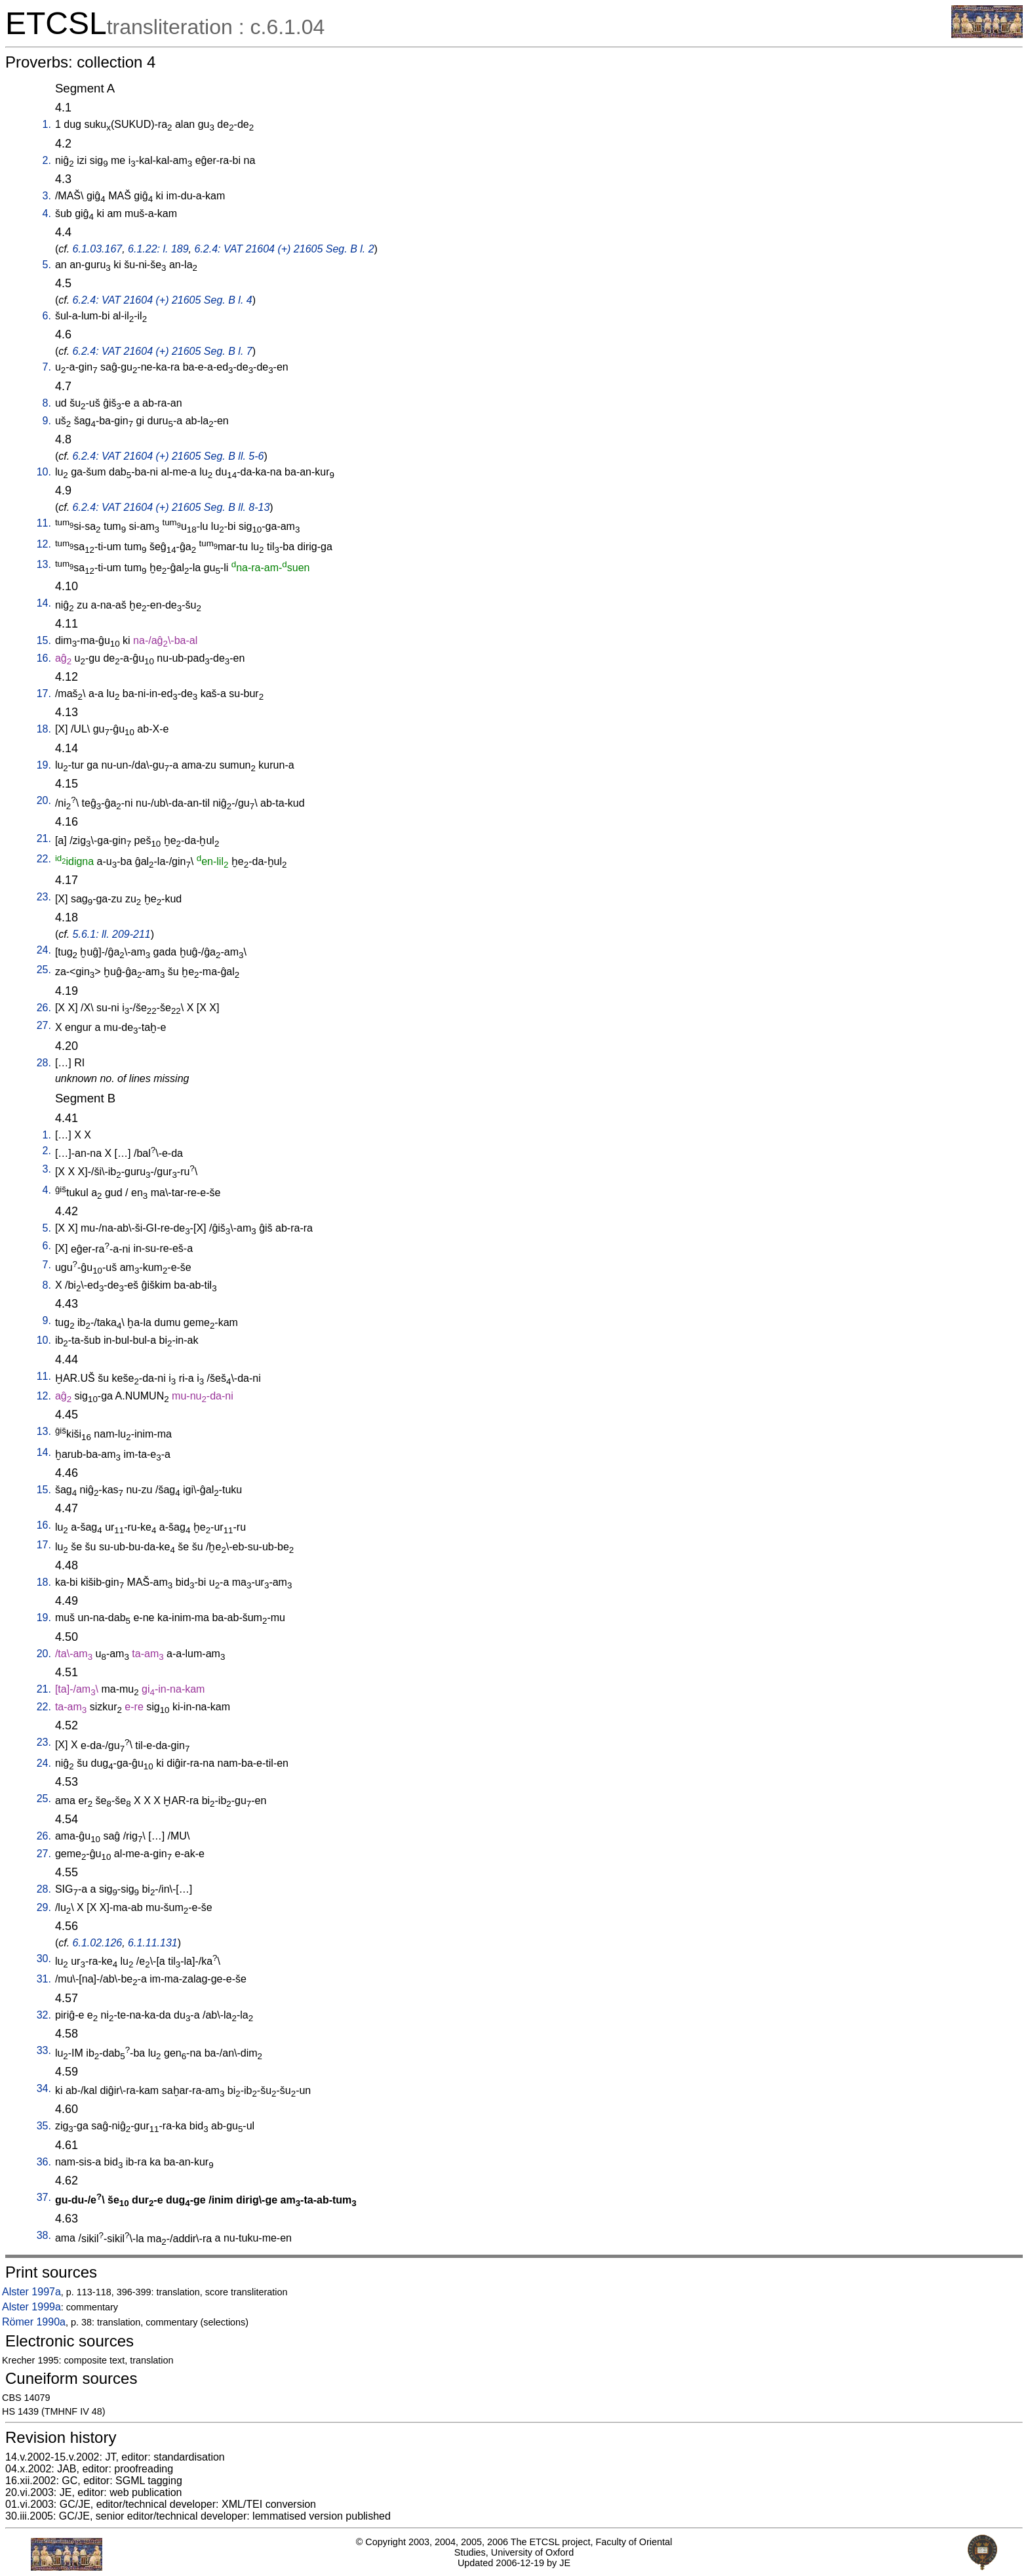 This screenshot has width=1028, height=2576. Describe the element at coordinates (44, 1007) in the screenshot. I see `26.` at that location.